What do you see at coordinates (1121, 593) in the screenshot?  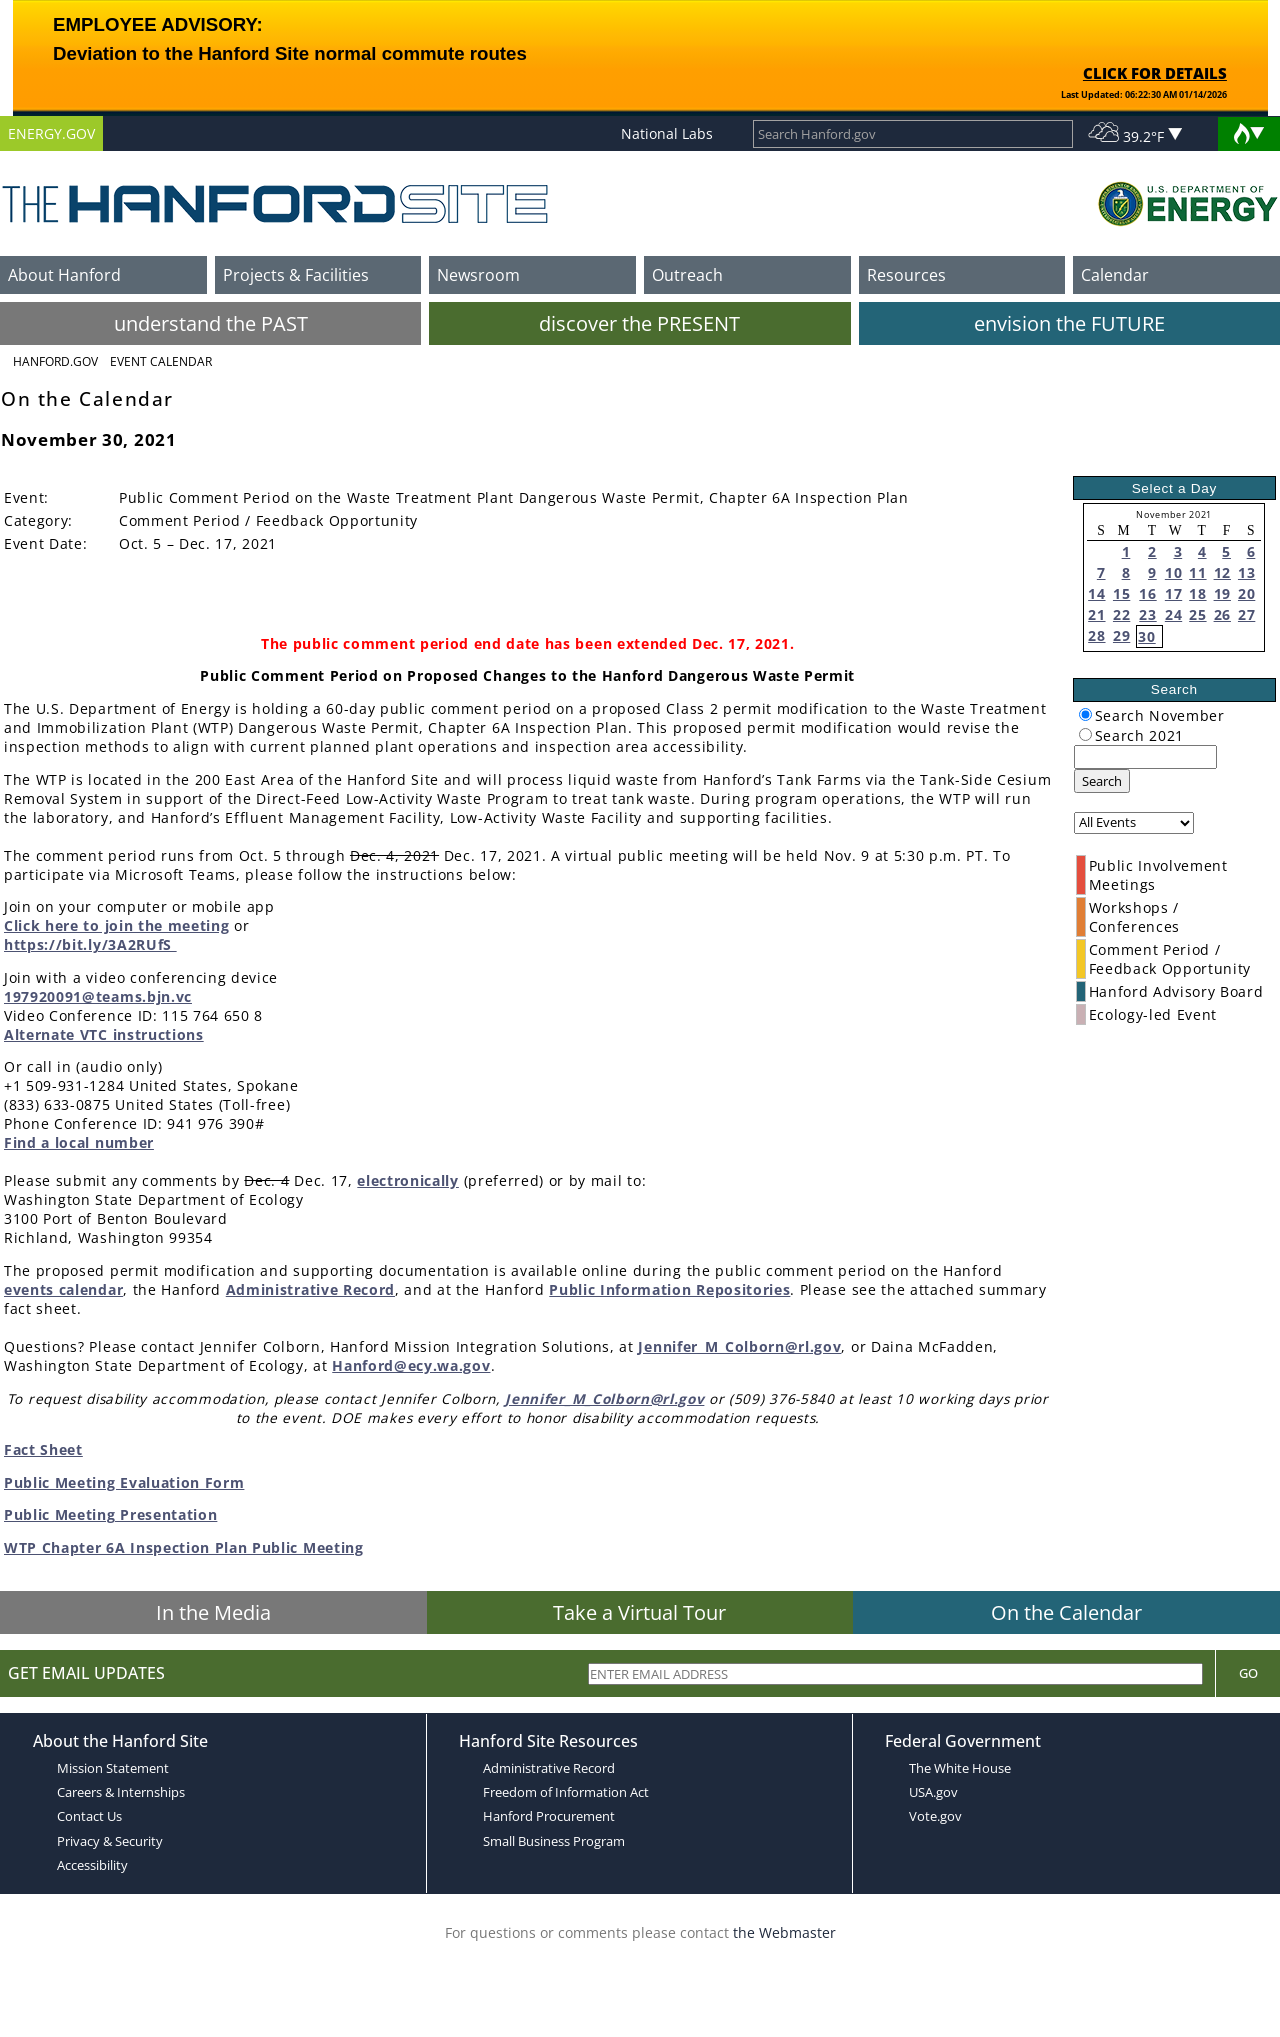 I see `15` at bounding box center [1121, 593].